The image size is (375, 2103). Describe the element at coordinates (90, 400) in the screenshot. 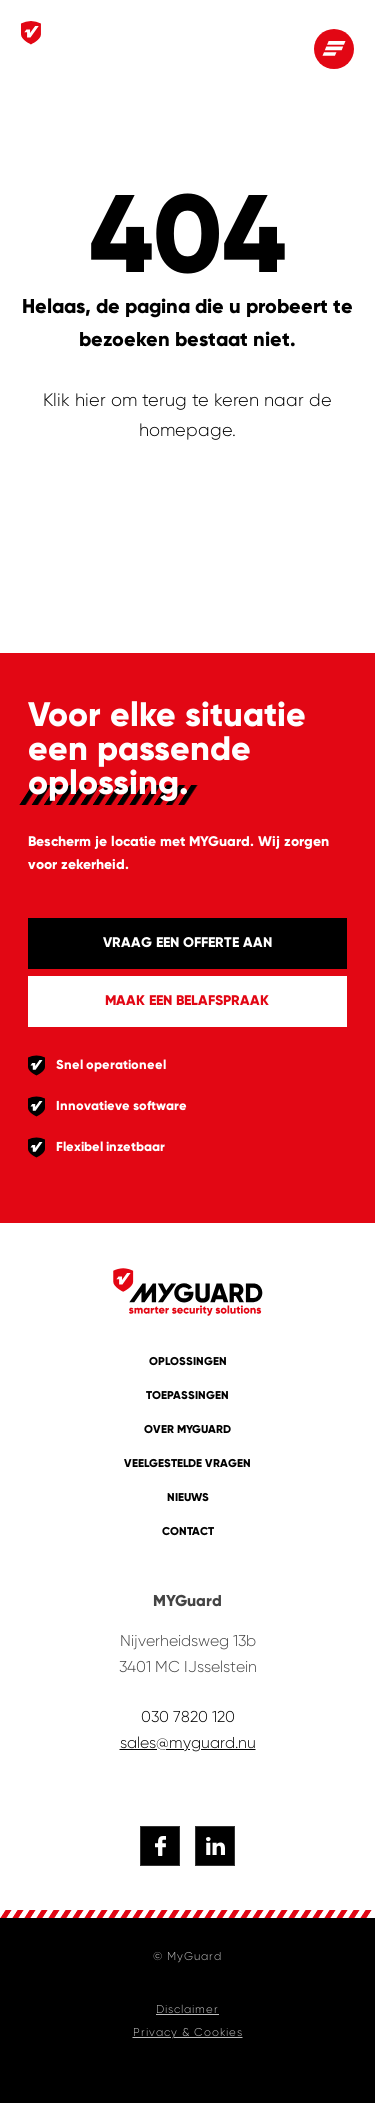

I see `hier` at that location.